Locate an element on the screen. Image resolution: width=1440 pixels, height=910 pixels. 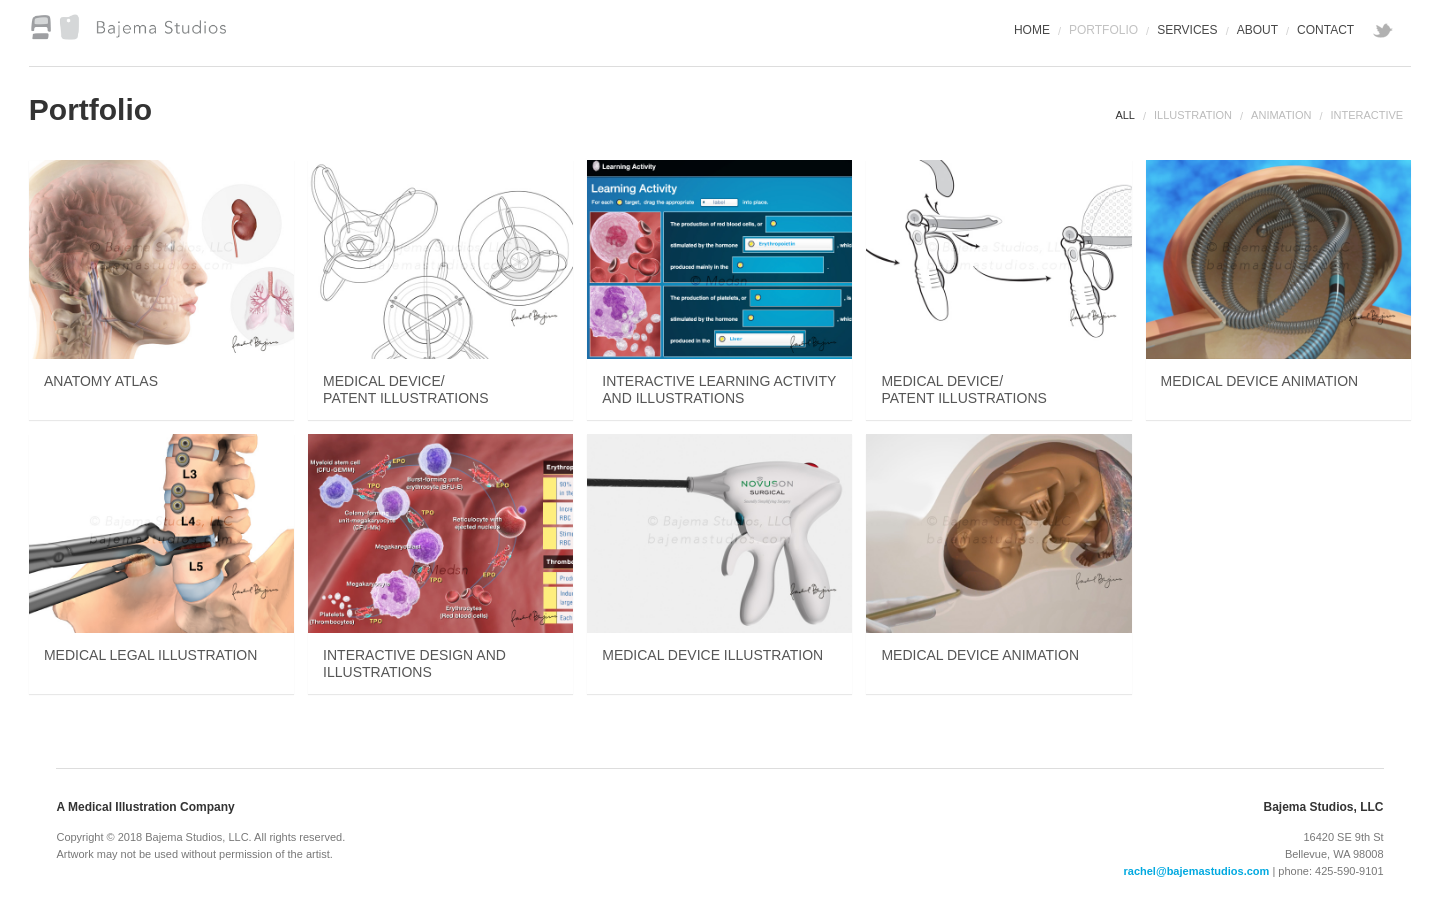
Interactive Design and Illustrations is located at coordinates (414, 663).